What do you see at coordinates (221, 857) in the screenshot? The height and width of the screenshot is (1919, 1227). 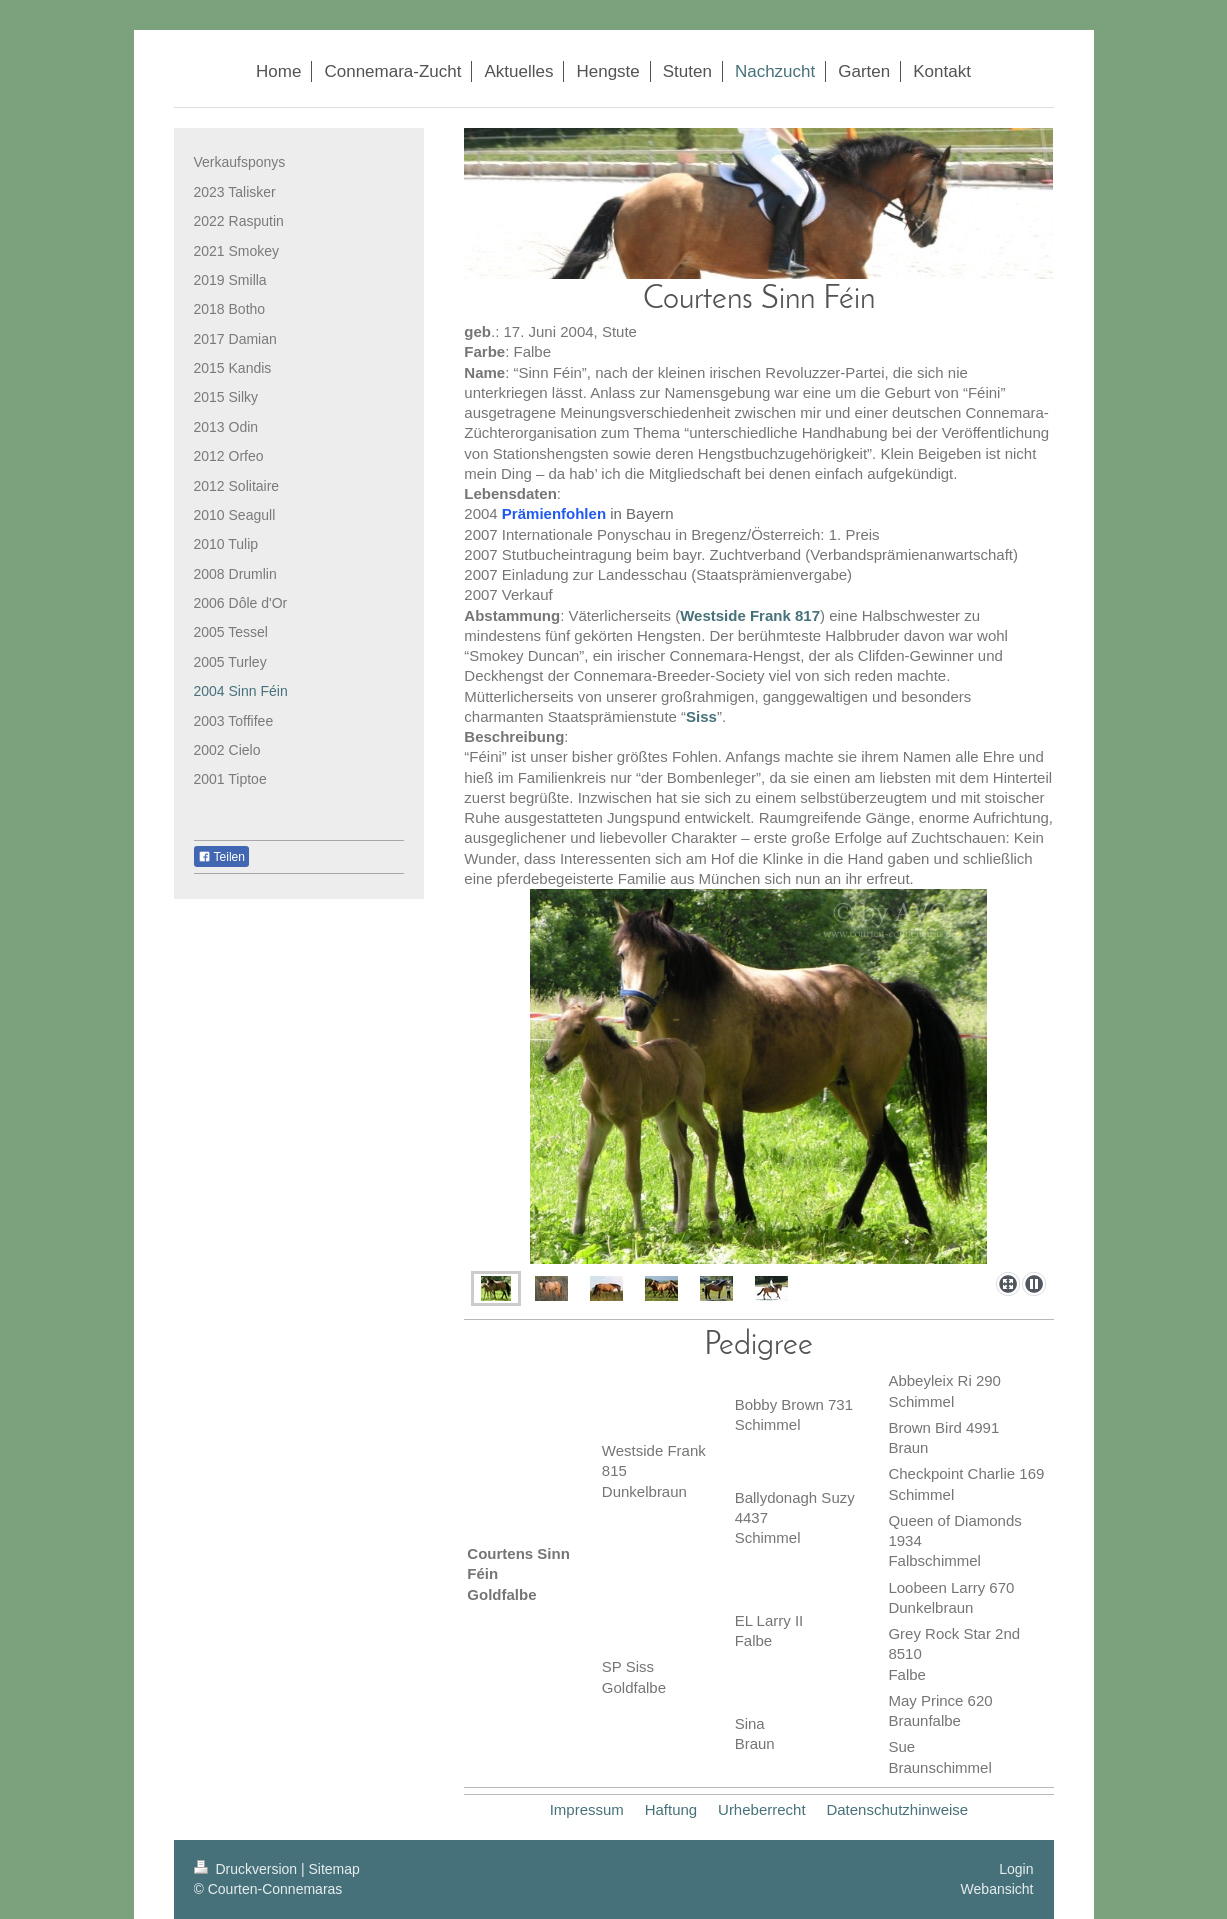 I see `Teilen` at bounding box center [221, 857].